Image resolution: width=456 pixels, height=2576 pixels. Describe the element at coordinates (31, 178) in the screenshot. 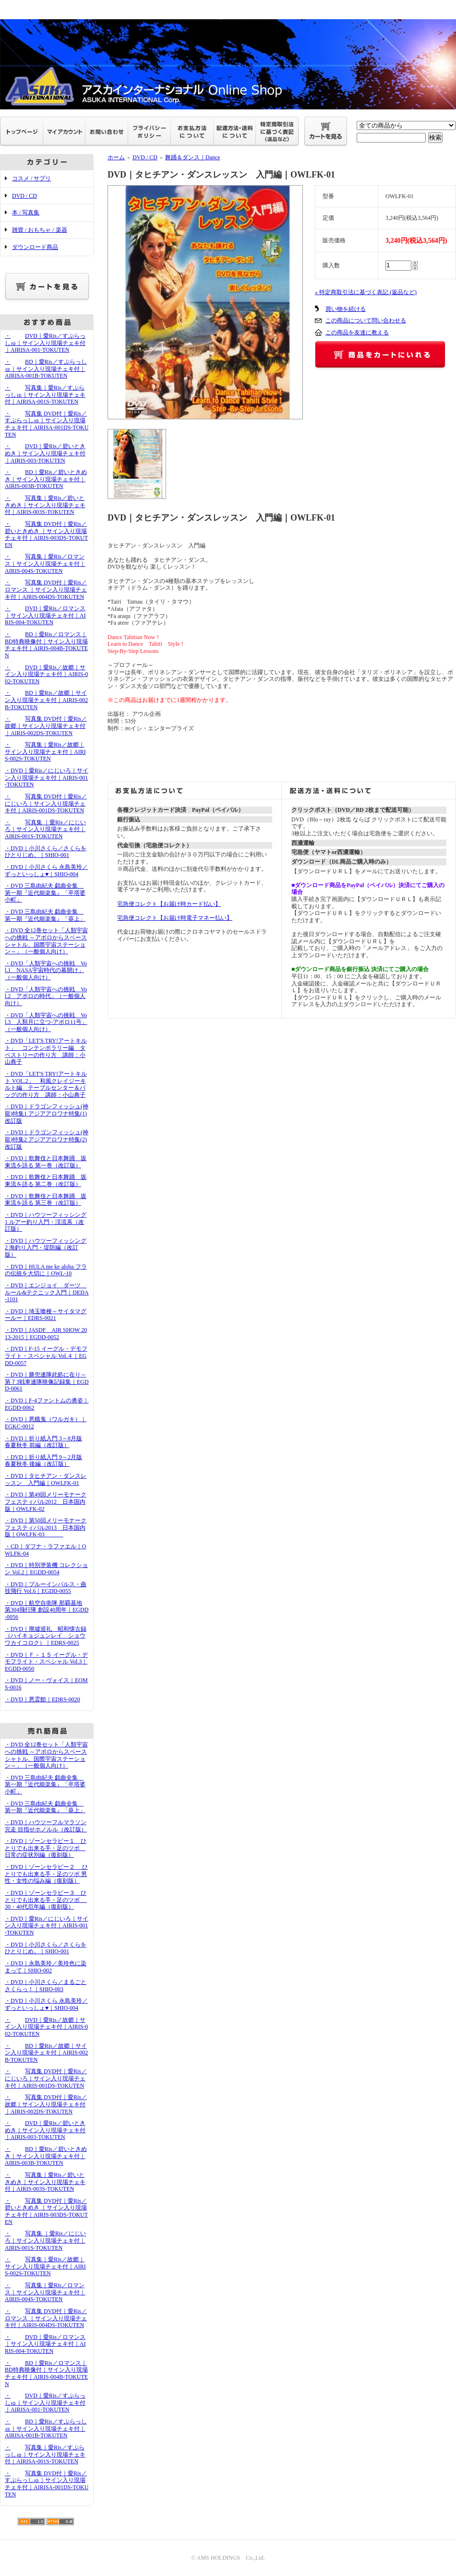

I see `コスメ / サプリ` at that location.